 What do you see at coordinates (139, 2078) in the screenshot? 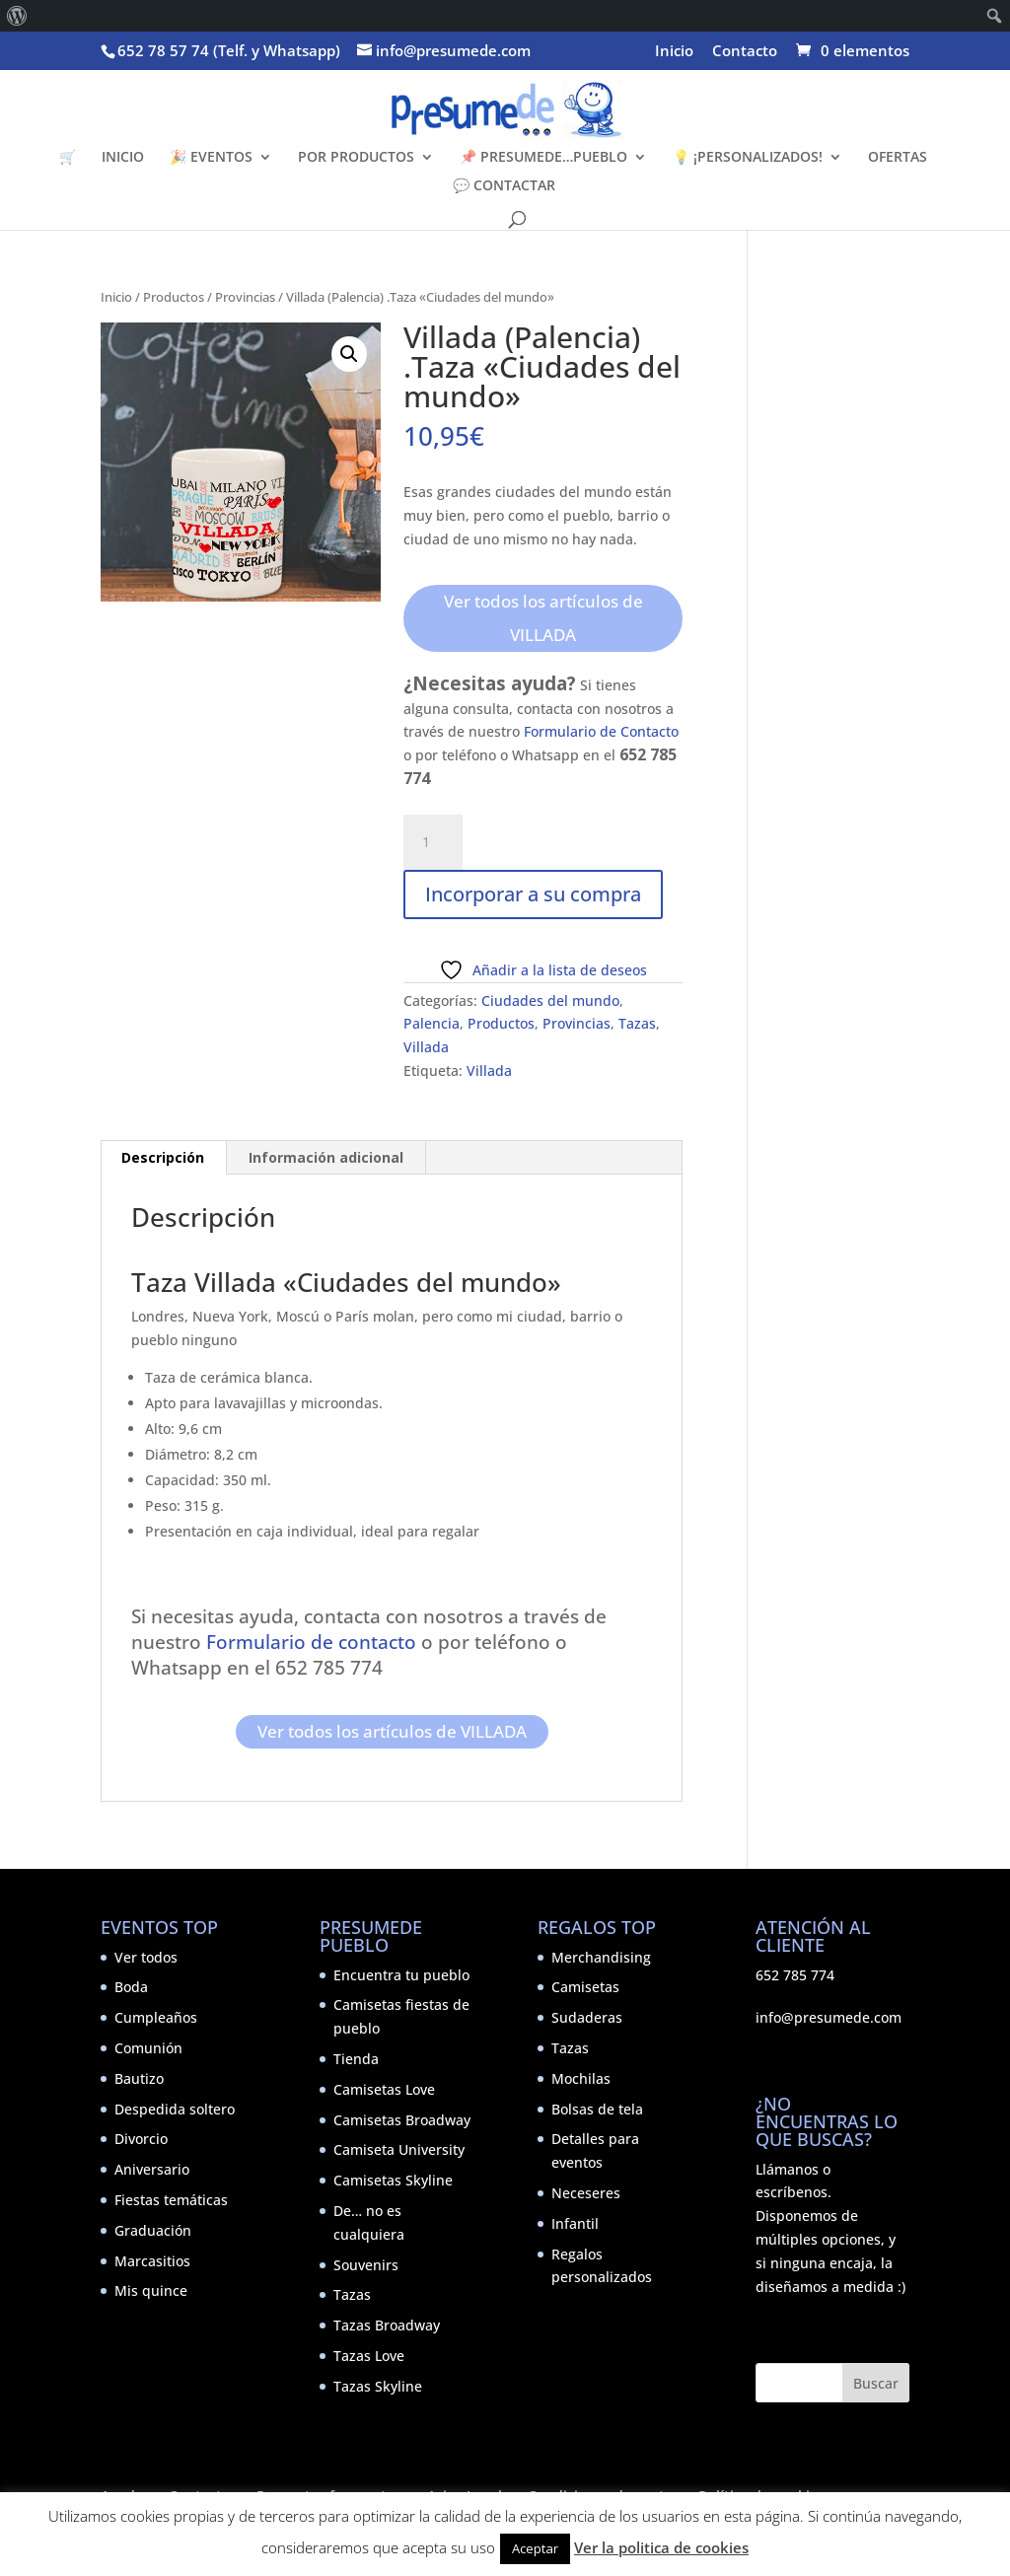
I see `Bautizo` at bounding box center [139, 2078].